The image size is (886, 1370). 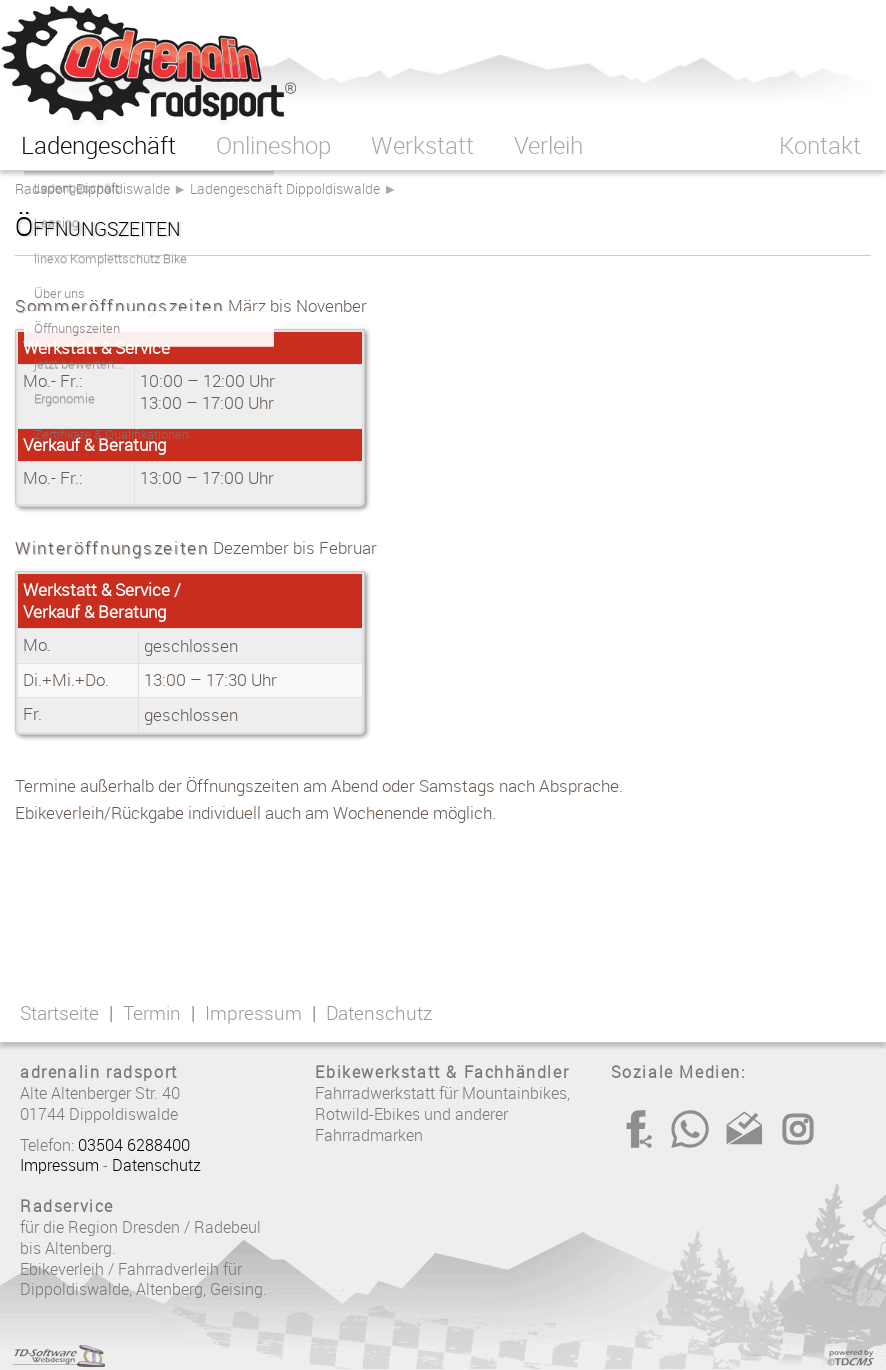 What do you see at coordinates (422, 145) in the screenshot?
I see `Werkstatt` at bounding box center [422, 145].